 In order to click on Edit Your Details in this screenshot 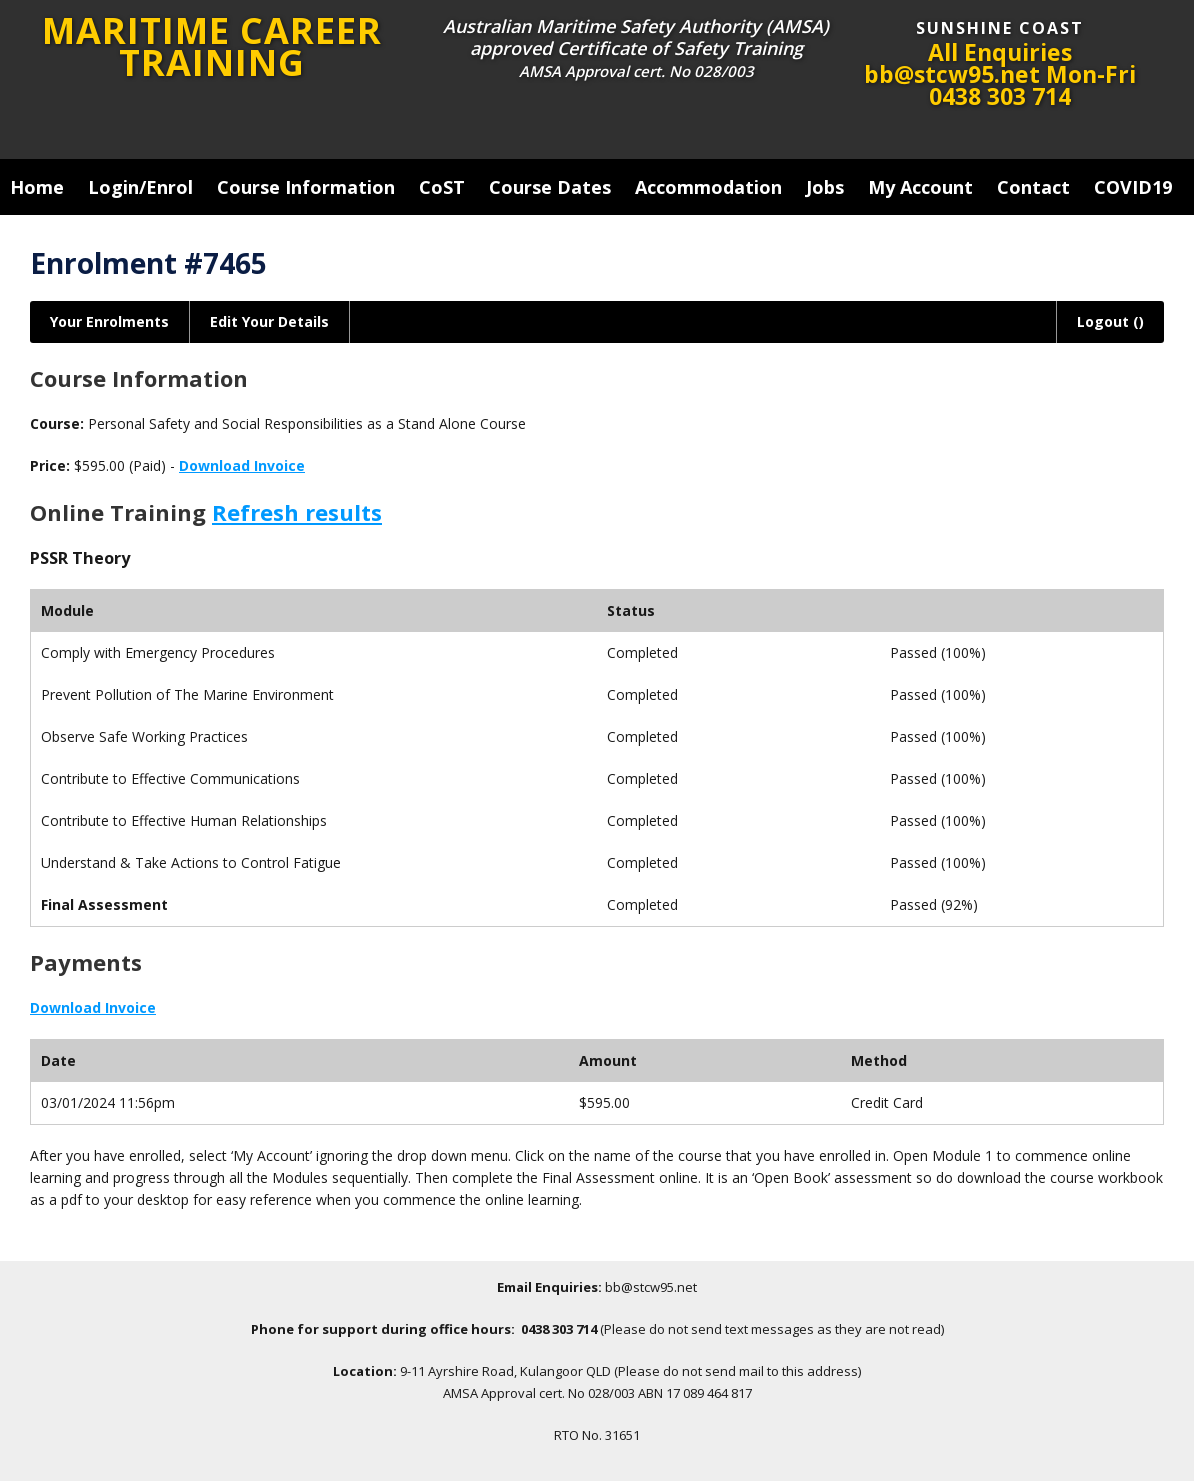, I will do `click(269, 321)`.